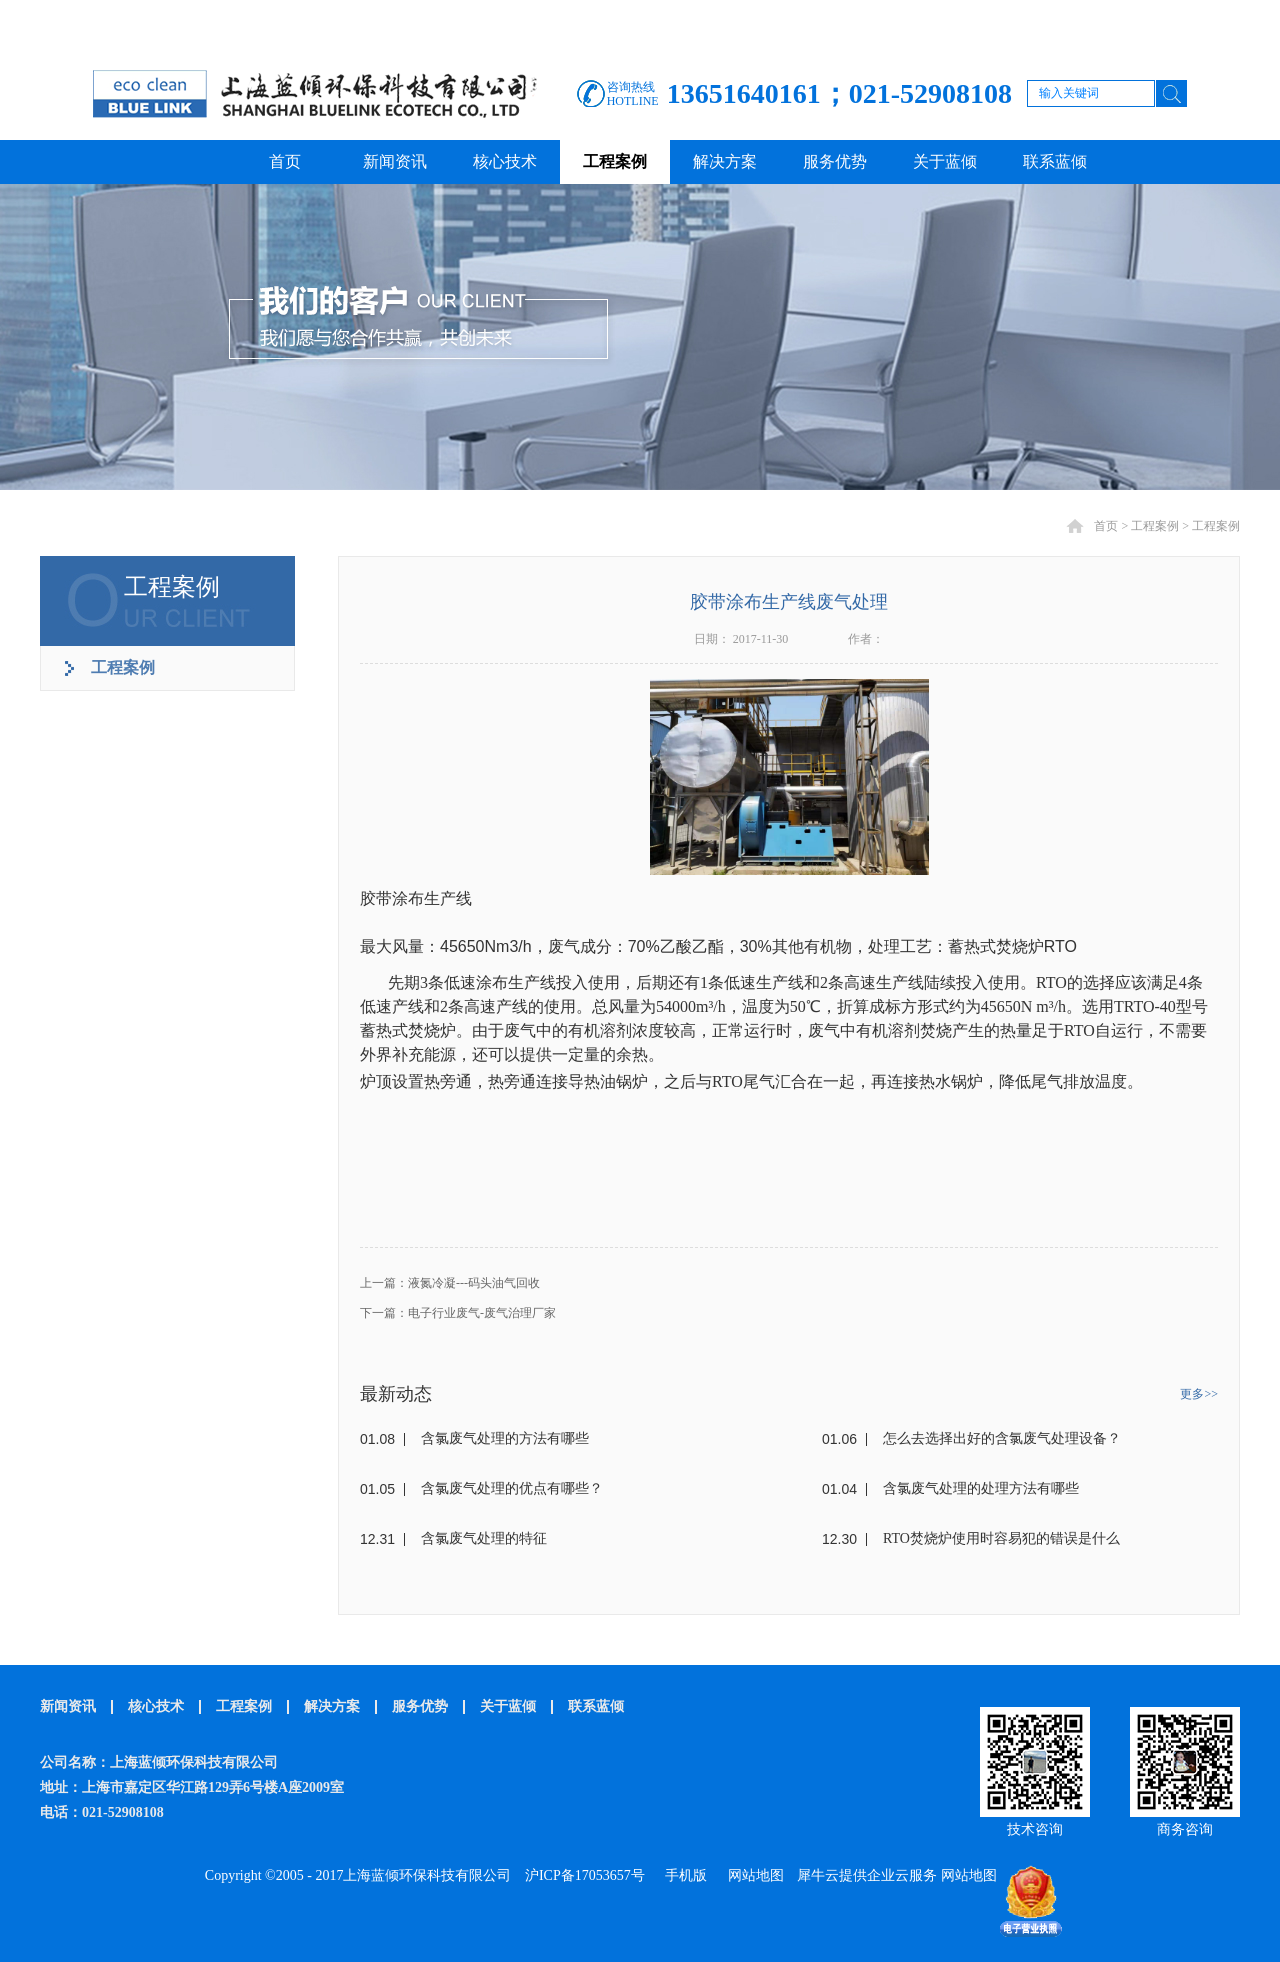  I want to click on 下一篇：, so click(458, 1313).